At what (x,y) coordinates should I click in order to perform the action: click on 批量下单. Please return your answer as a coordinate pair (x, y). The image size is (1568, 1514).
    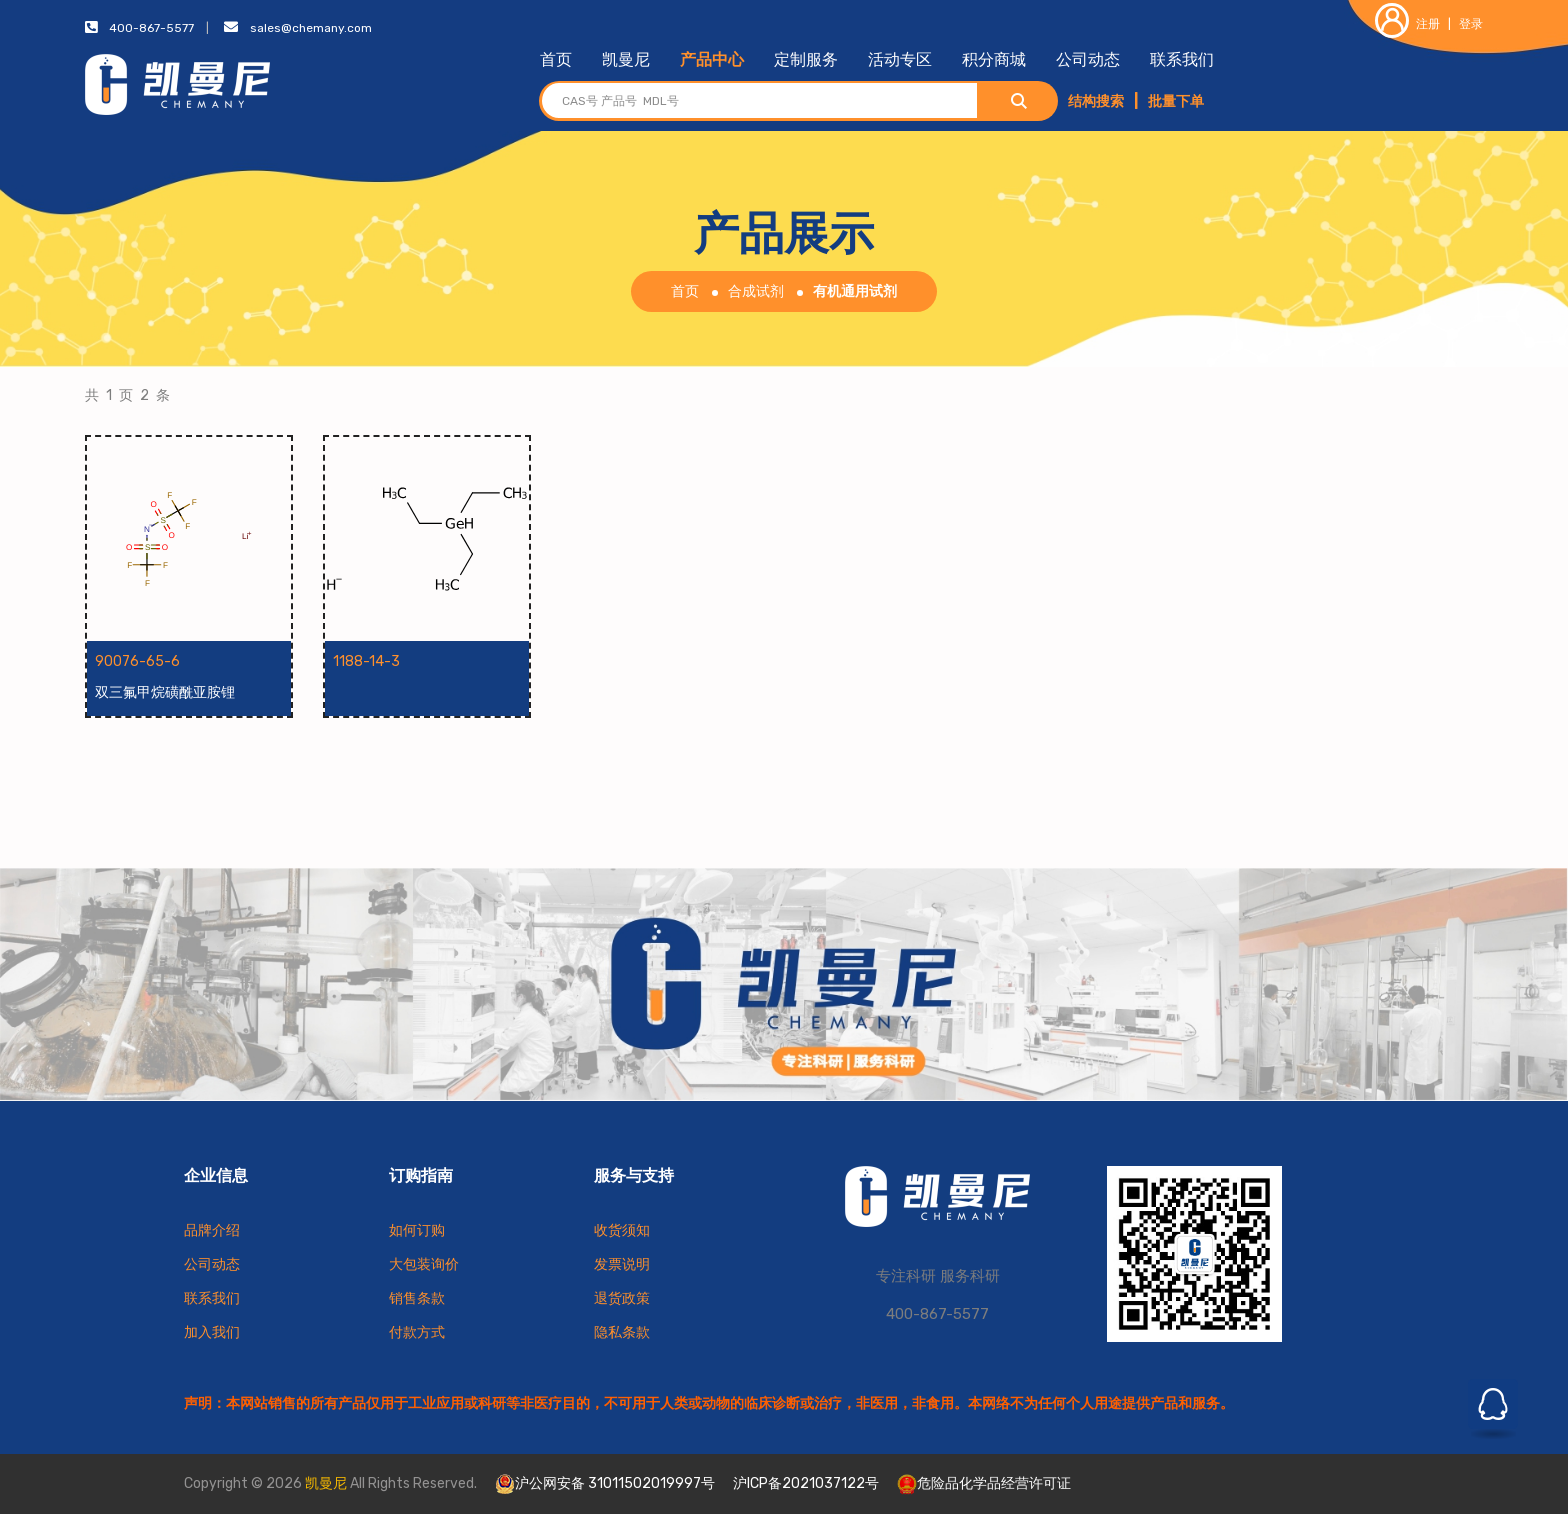
    Looking at the image, I should click on (1176, 101).